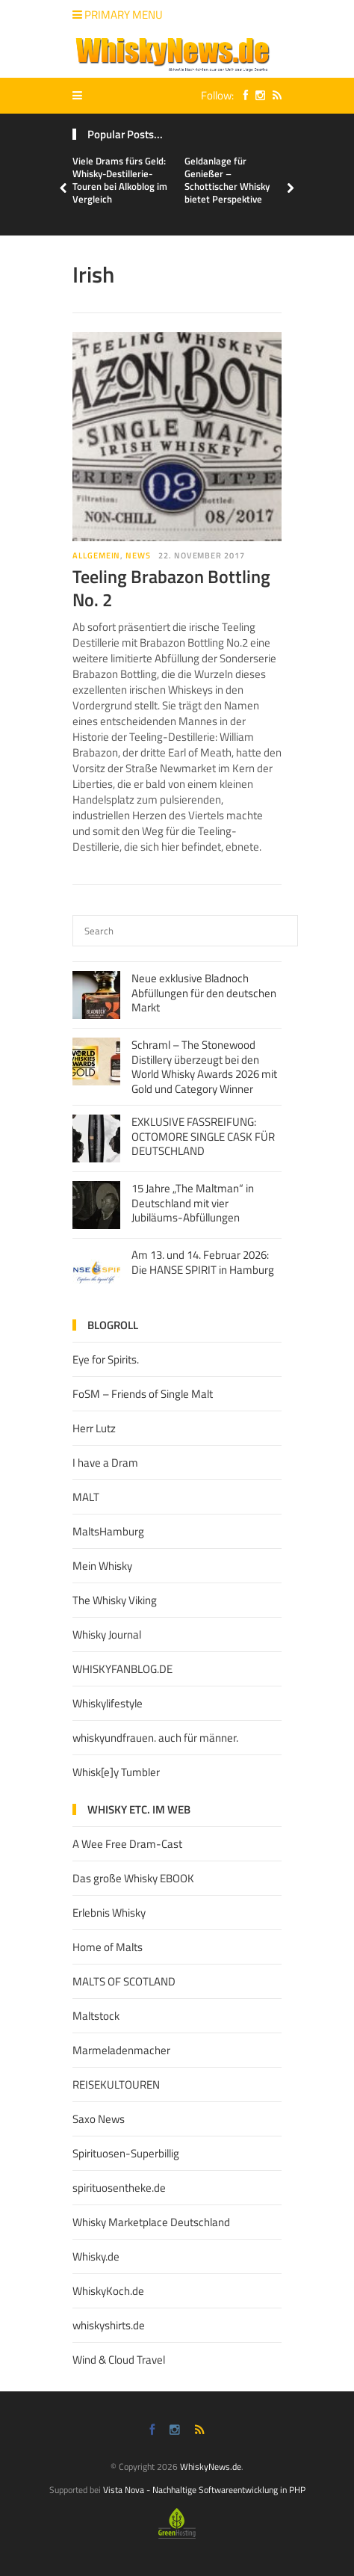 The height and width of the screenshot is (2576, 354). What do you see at coordinates (204, 2490) in the screenshot?
I see `Vista Nova - Nachhaltige Softwareentwicklung in PHP` at bounding box center [204, 2490].